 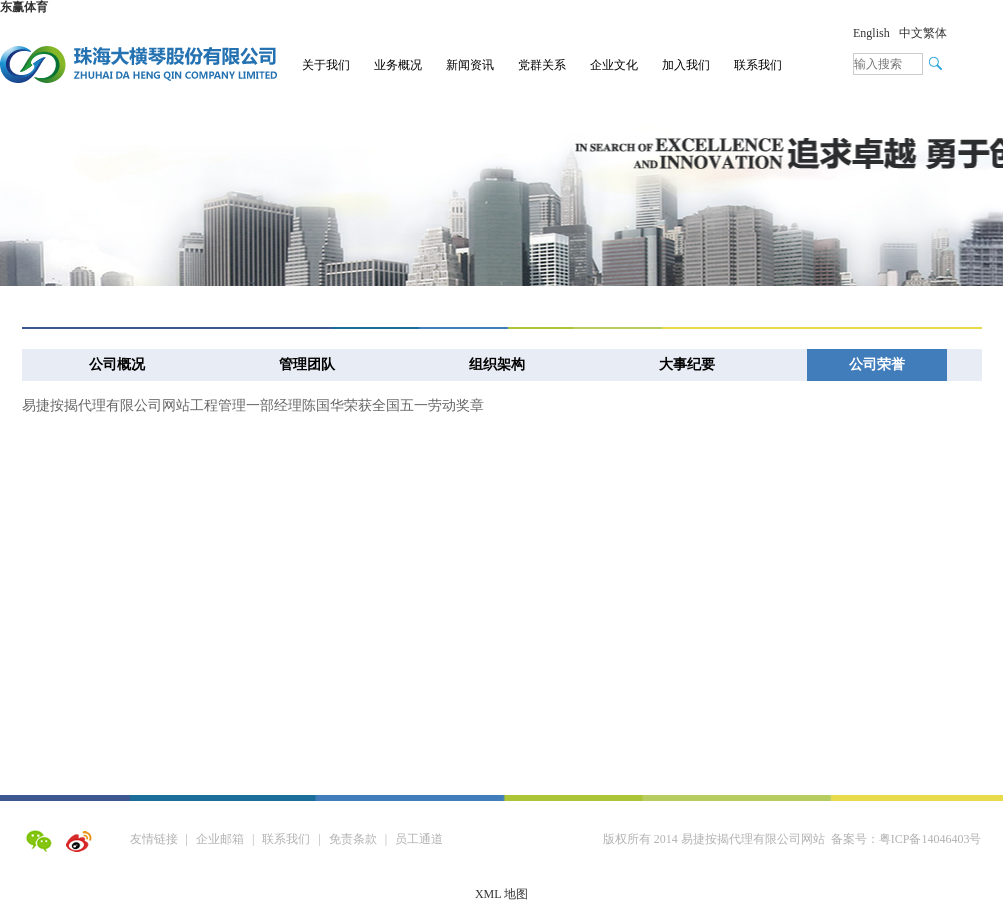 What do you see at coordinates (326, 65) in the screenshot?
I see `关于我们` at bounding box center [326, 65].